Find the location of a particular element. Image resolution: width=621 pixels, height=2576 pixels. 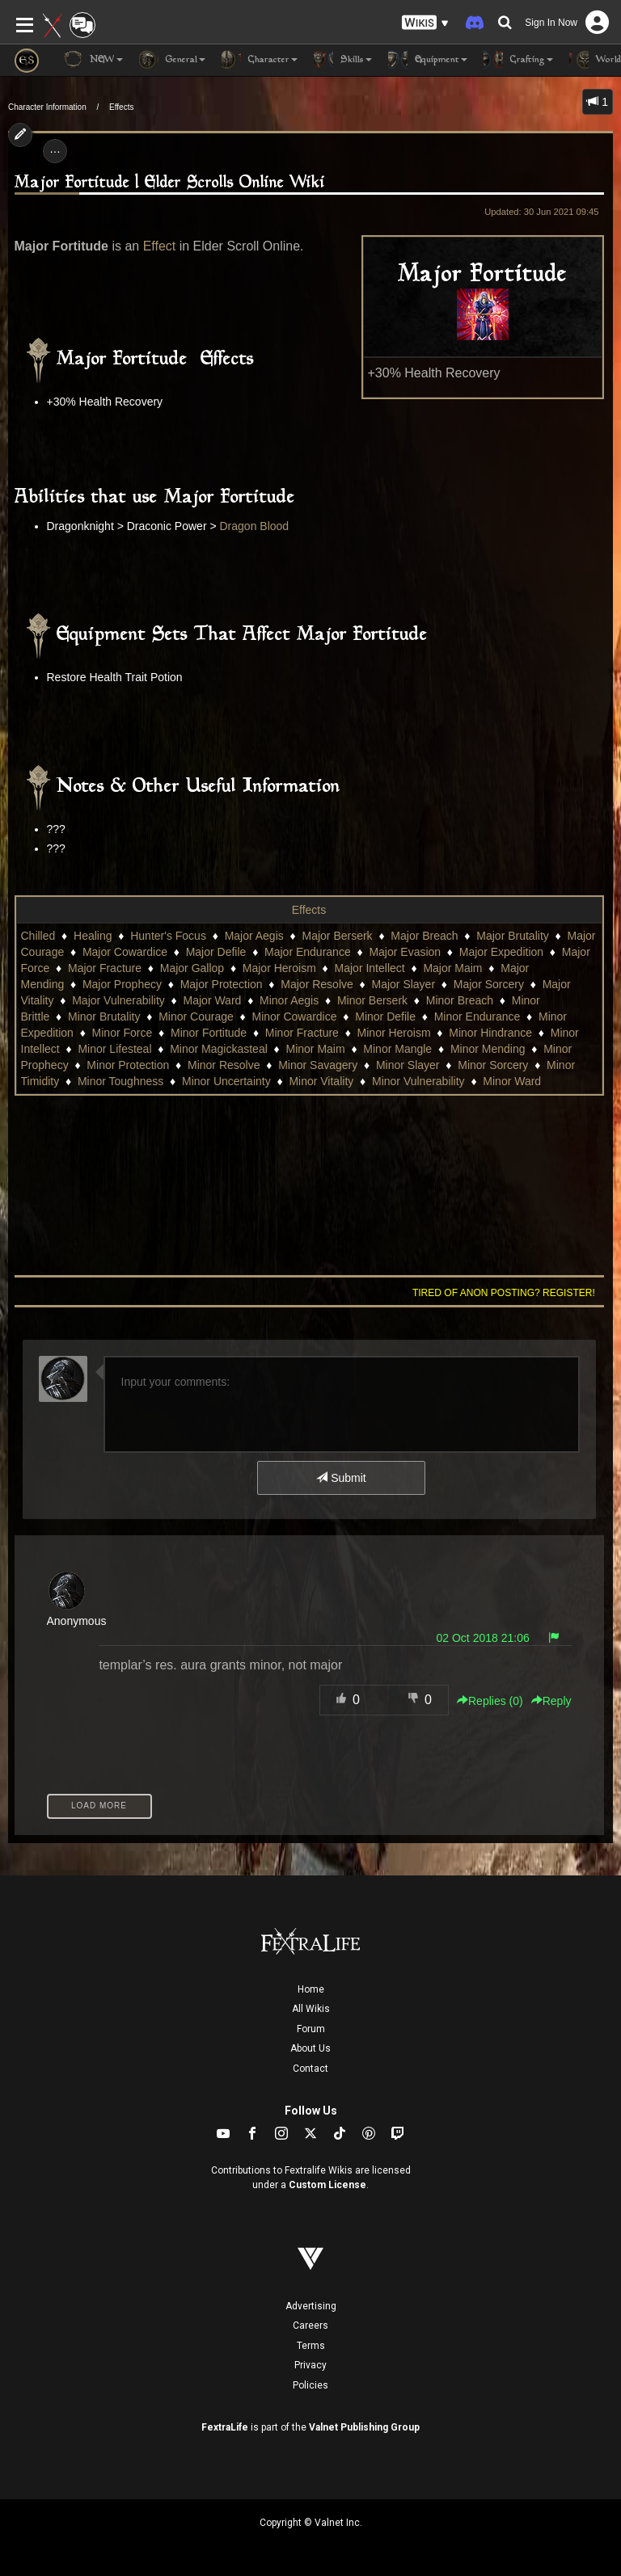

Careers is located at coordinates (310, 2325).